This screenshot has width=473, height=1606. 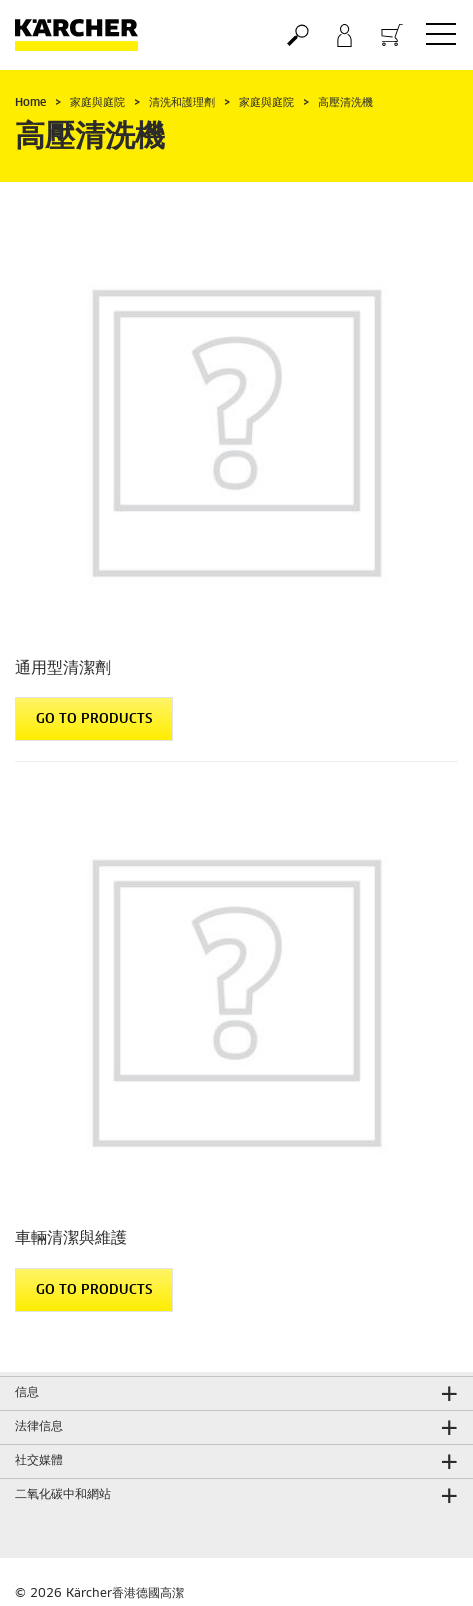 I want to click on 車輛清潔與維護, so click(x=71, y=1238).